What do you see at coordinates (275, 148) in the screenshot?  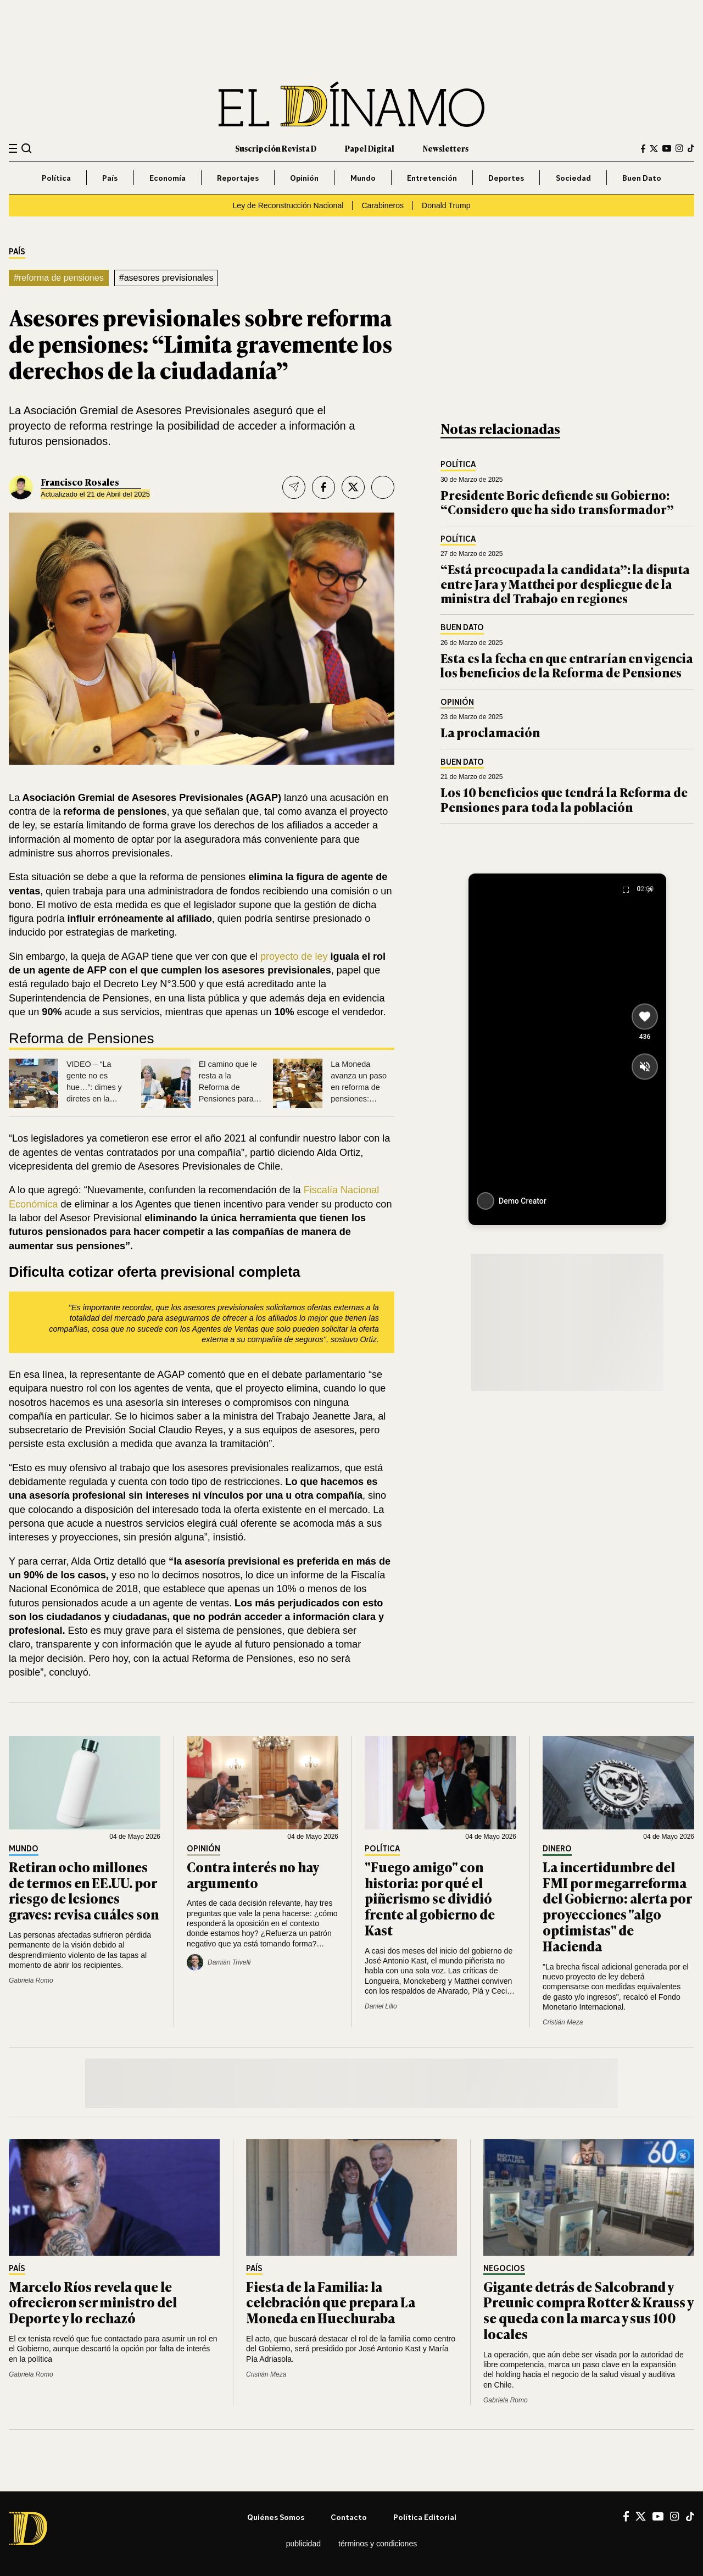 I see `Suscripción Revista D` at bounding box center [275, 148].